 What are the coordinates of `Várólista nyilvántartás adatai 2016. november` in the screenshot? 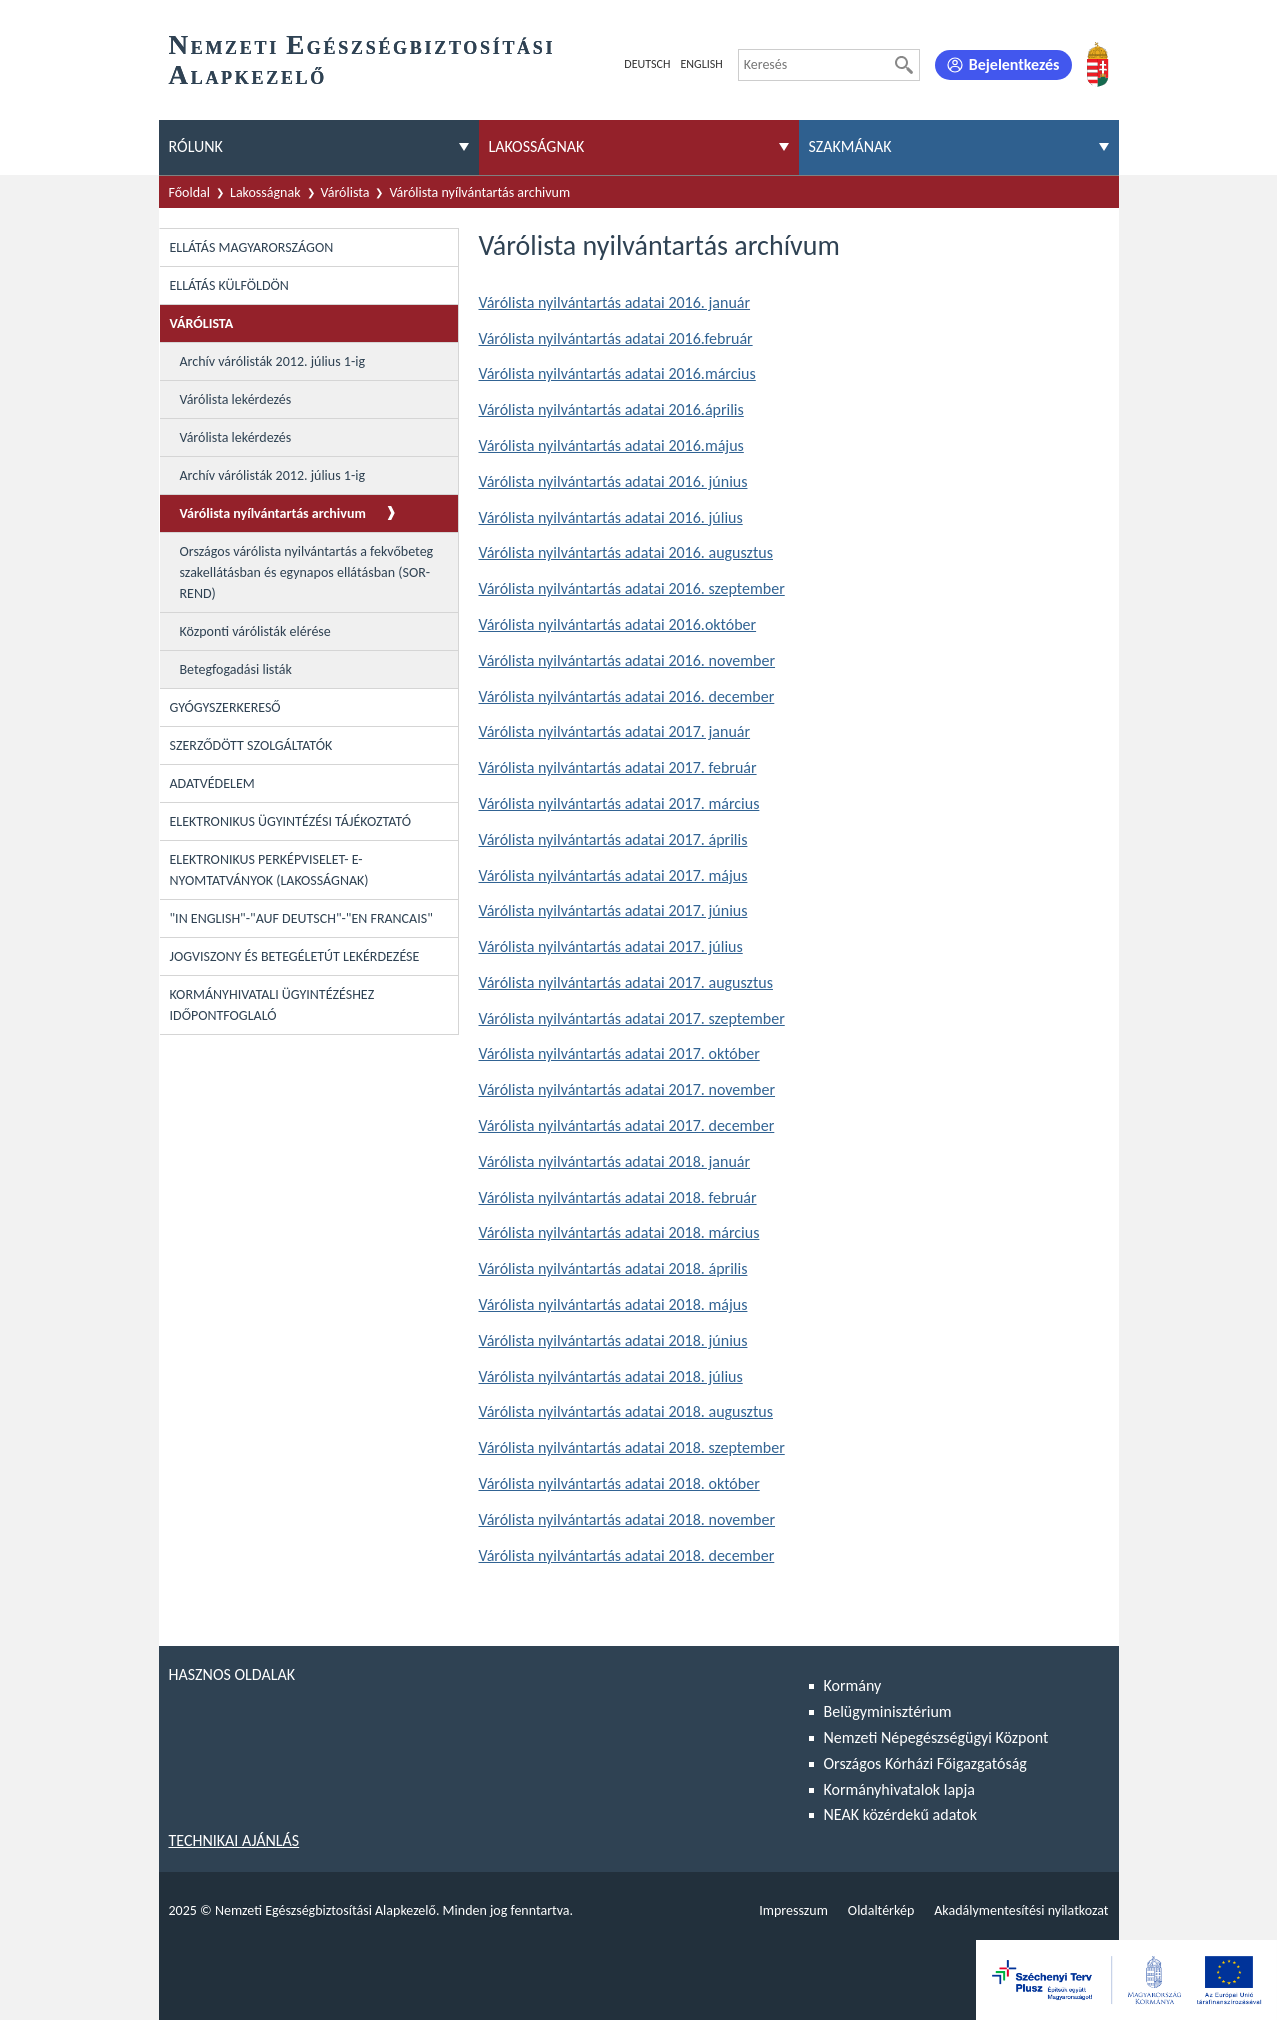 It's located at (627, 660).